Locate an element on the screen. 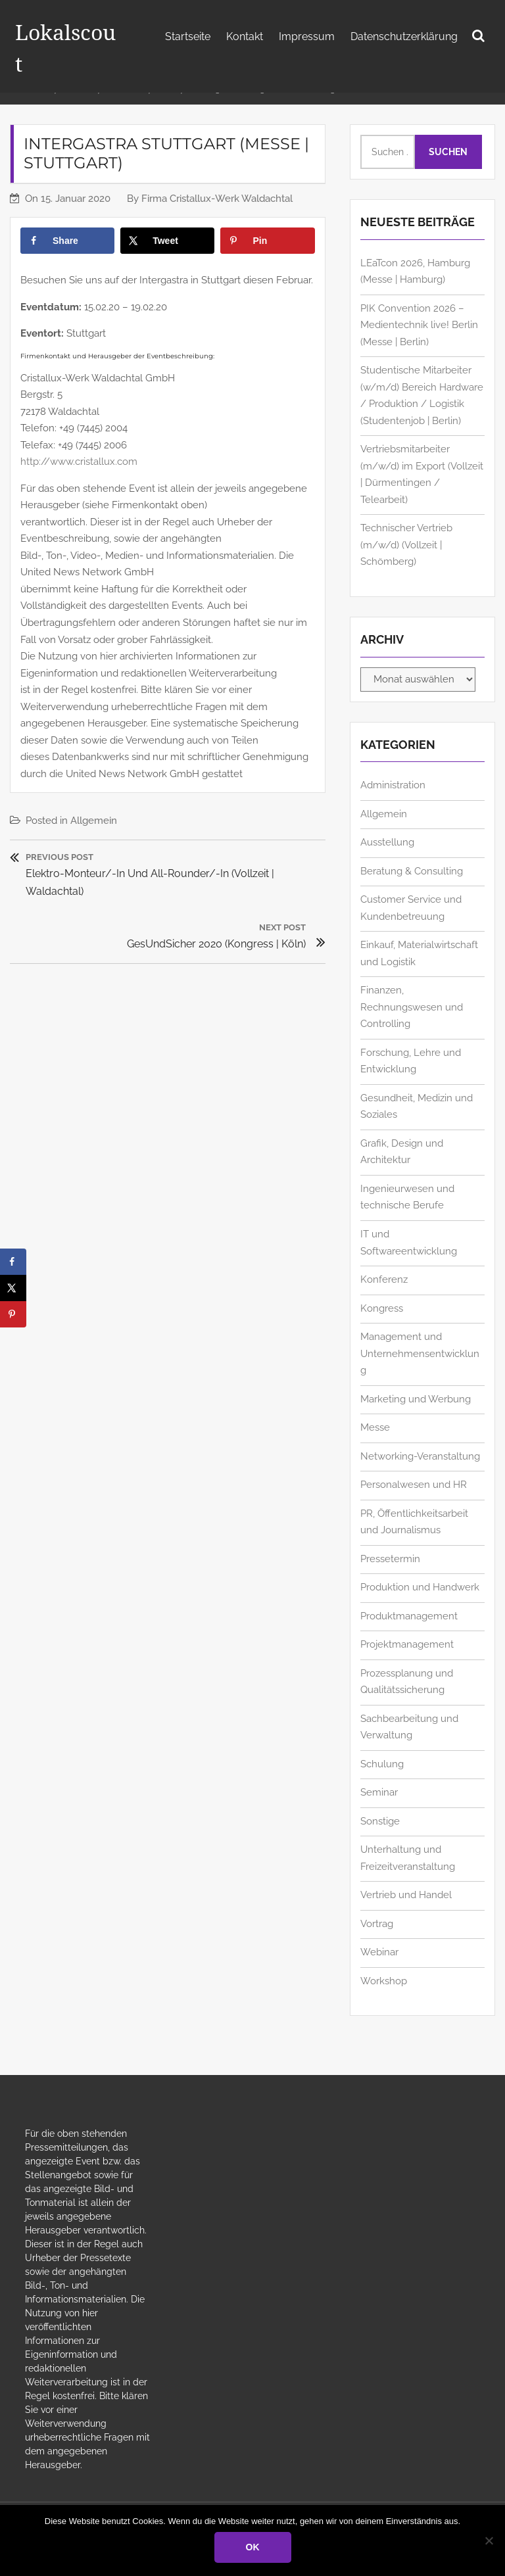  Ausstellung is located at coordinates (387, 862).